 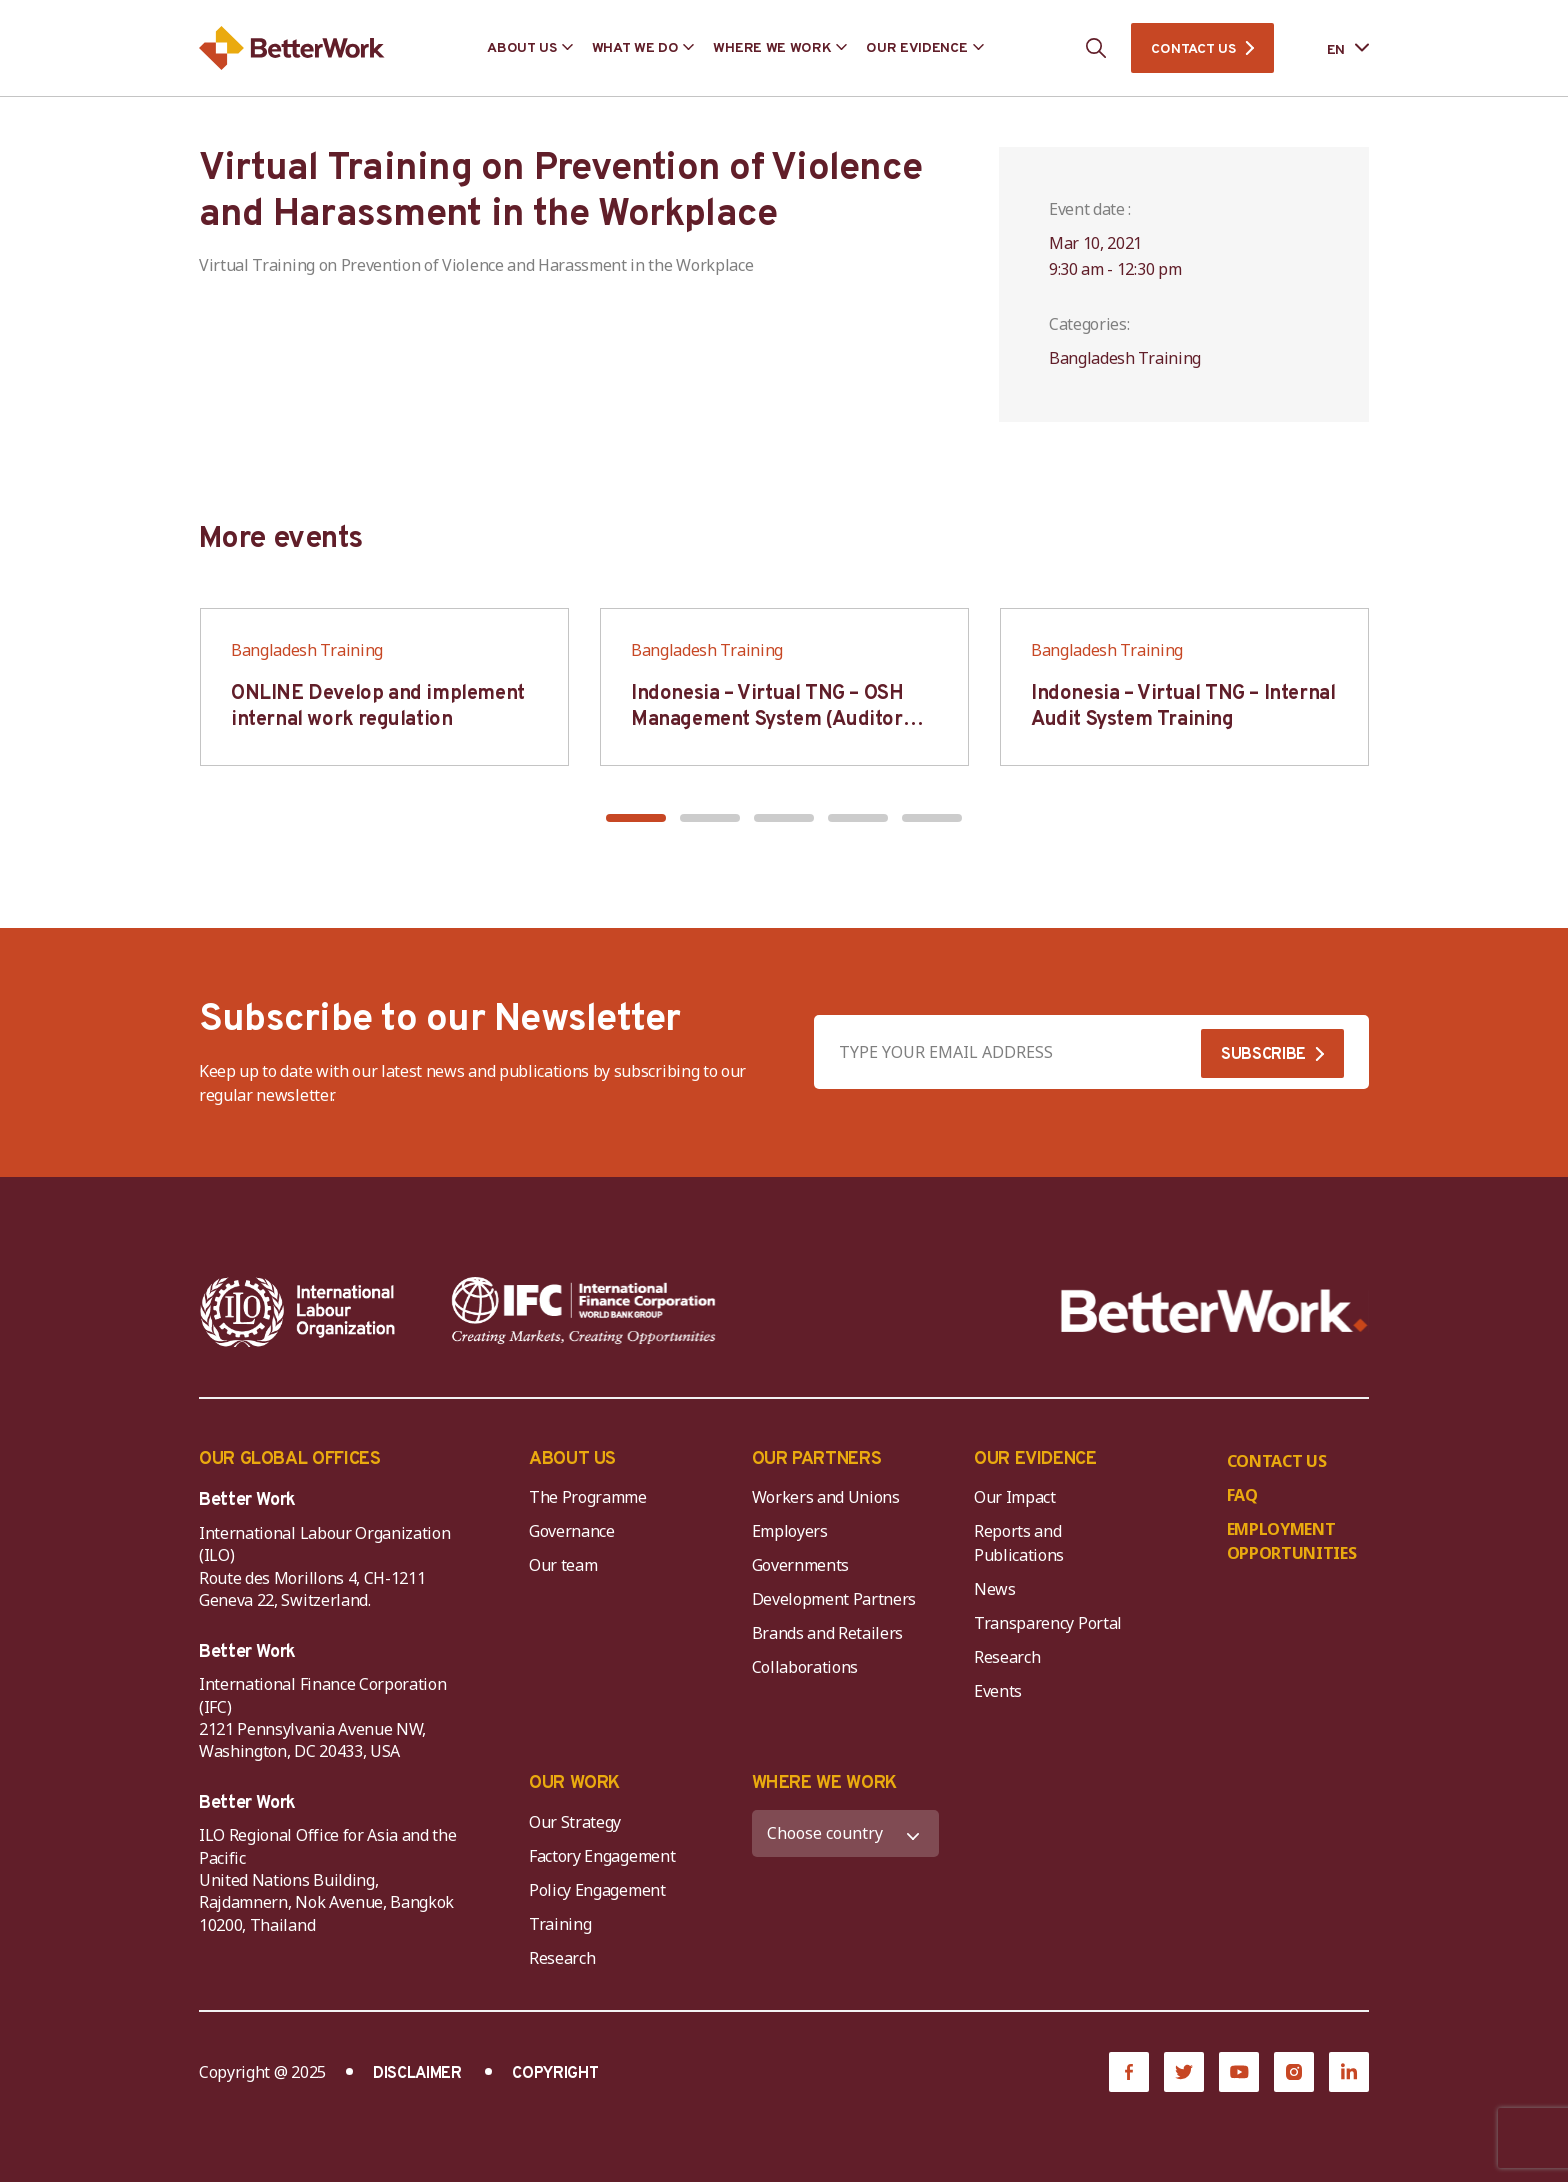 What do you see at coordinates (588, 1497) in the screenshot?
I see `The Programme` at bounding box center [588, 1497].